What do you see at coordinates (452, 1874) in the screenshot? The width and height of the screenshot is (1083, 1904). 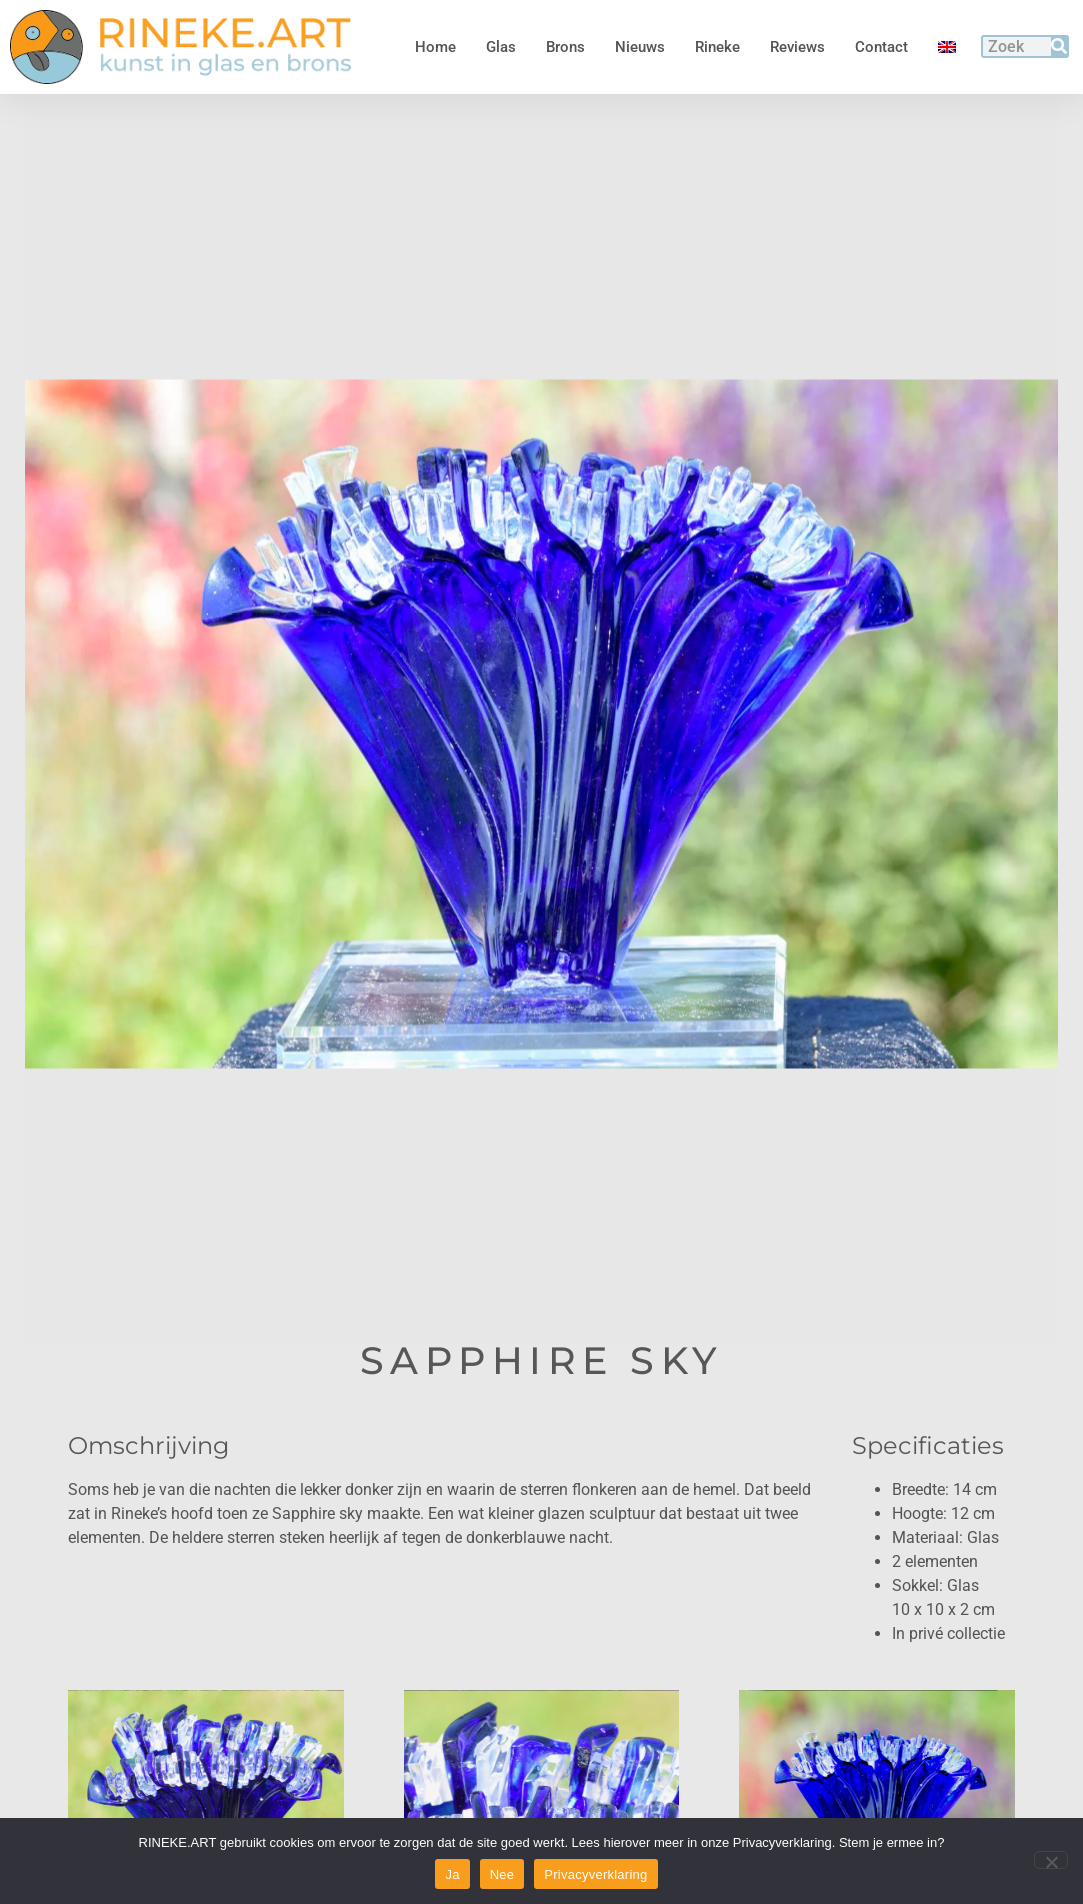 I see `Ja` at bounding box center [452, 1874].